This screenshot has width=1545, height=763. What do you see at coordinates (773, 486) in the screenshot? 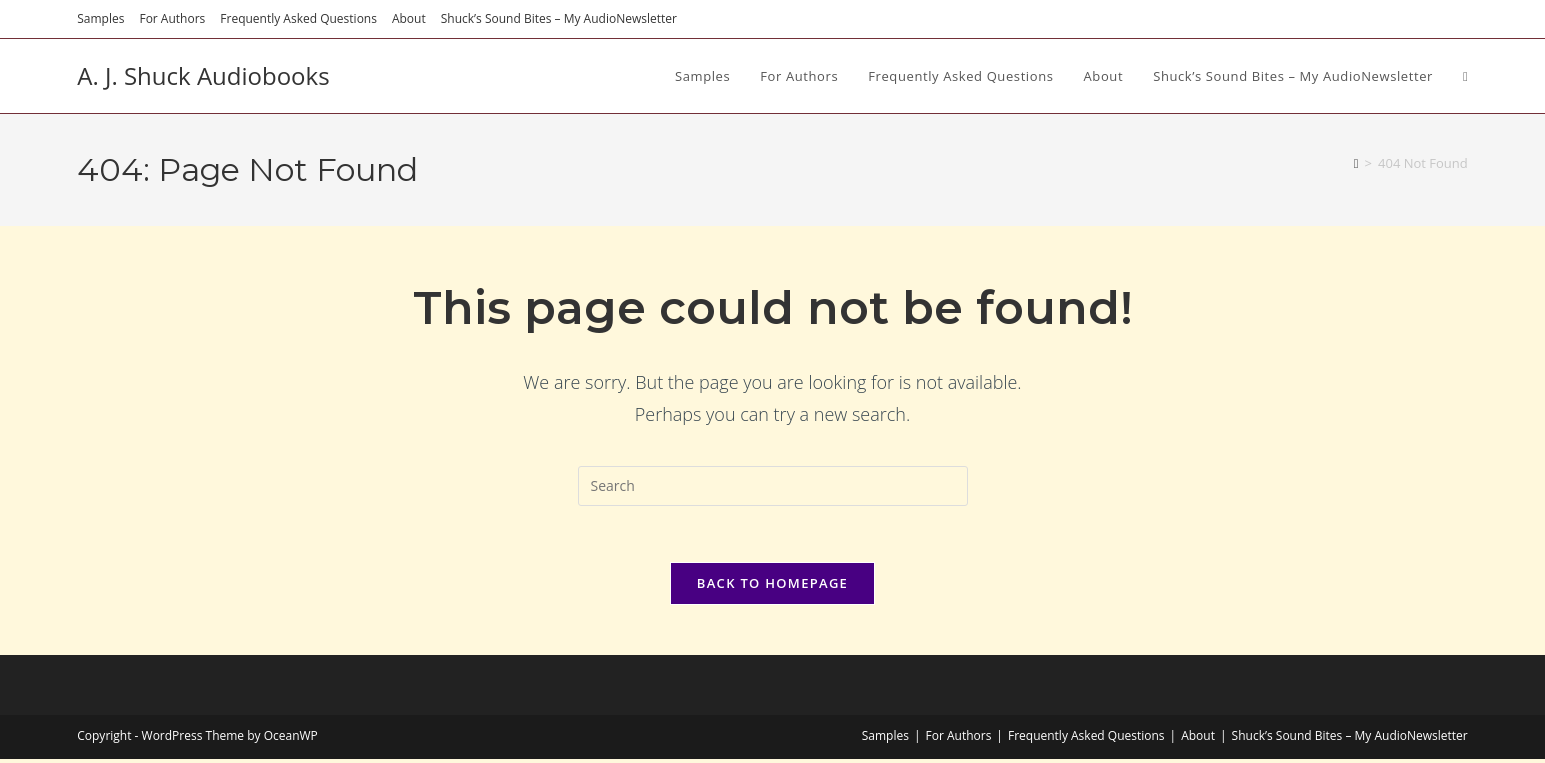
I see `[Insert search query]` at bounding box center [773, 486].